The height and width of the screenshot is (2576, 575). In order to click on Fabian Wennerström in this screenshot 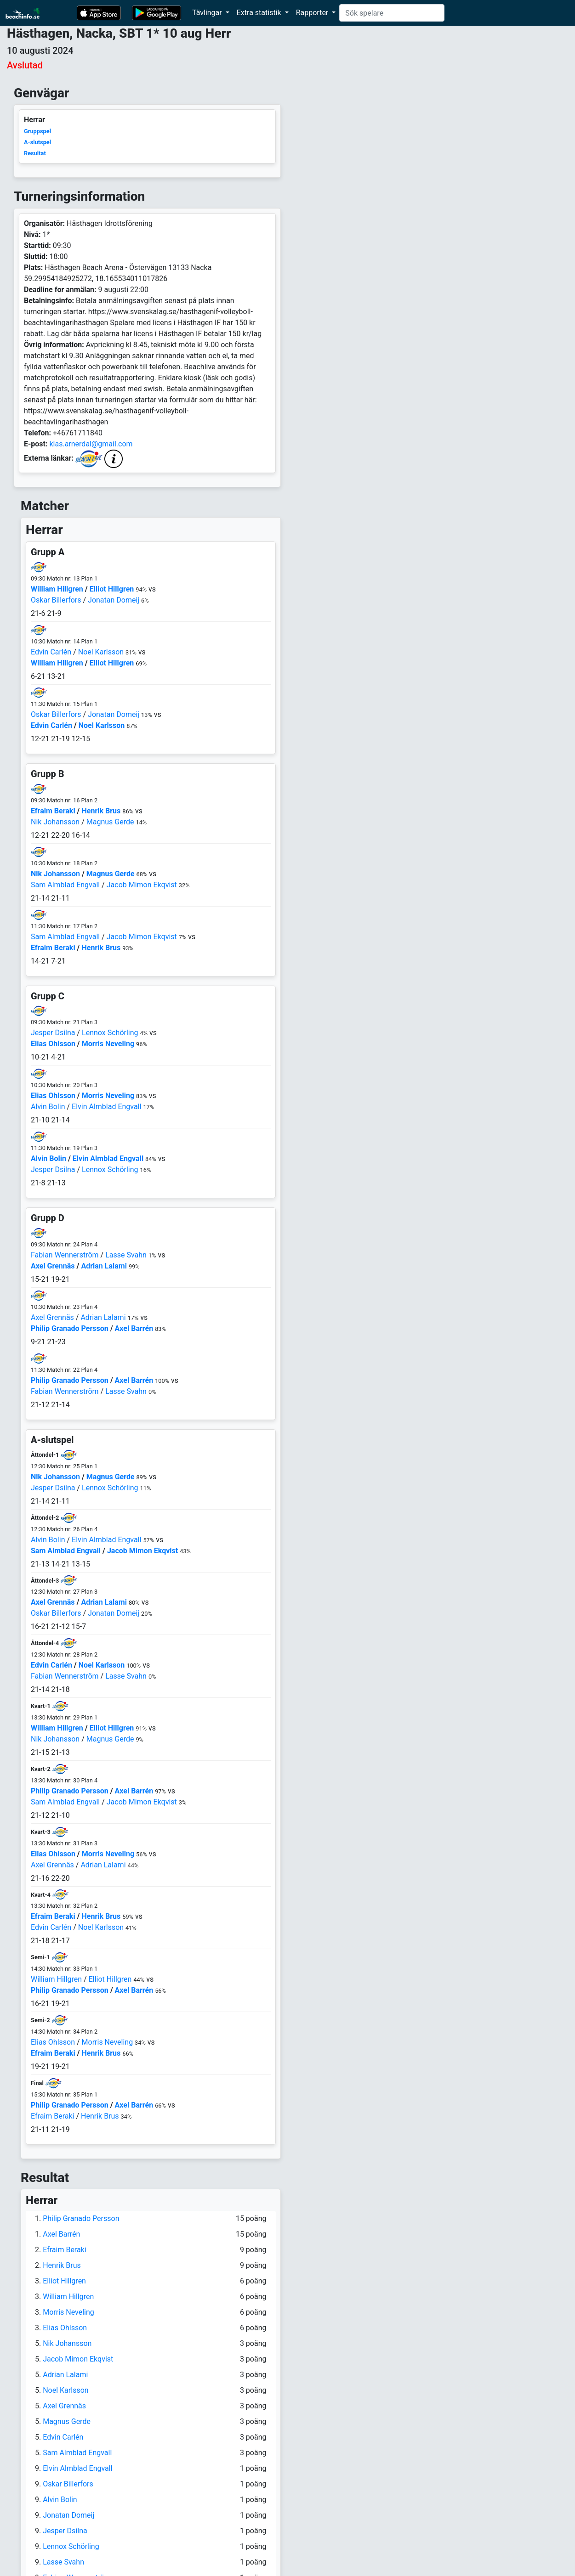, I will do `click(65, 1255)`.